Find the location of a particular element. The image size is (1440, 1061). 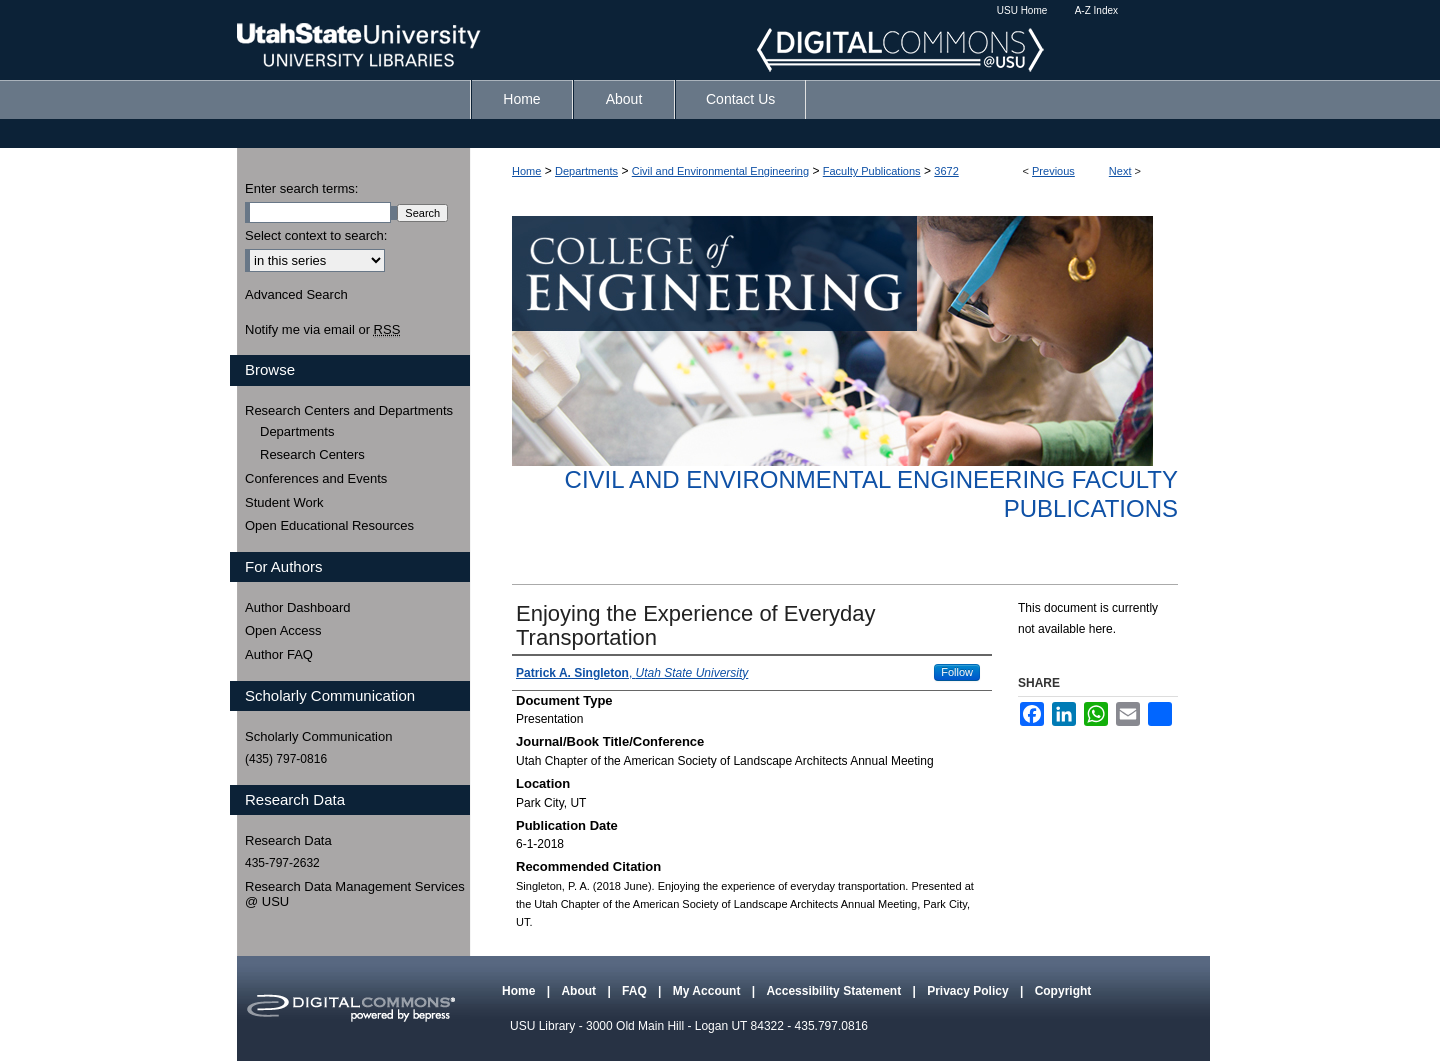

A-Z Index is located at coordinates (1096, 10).